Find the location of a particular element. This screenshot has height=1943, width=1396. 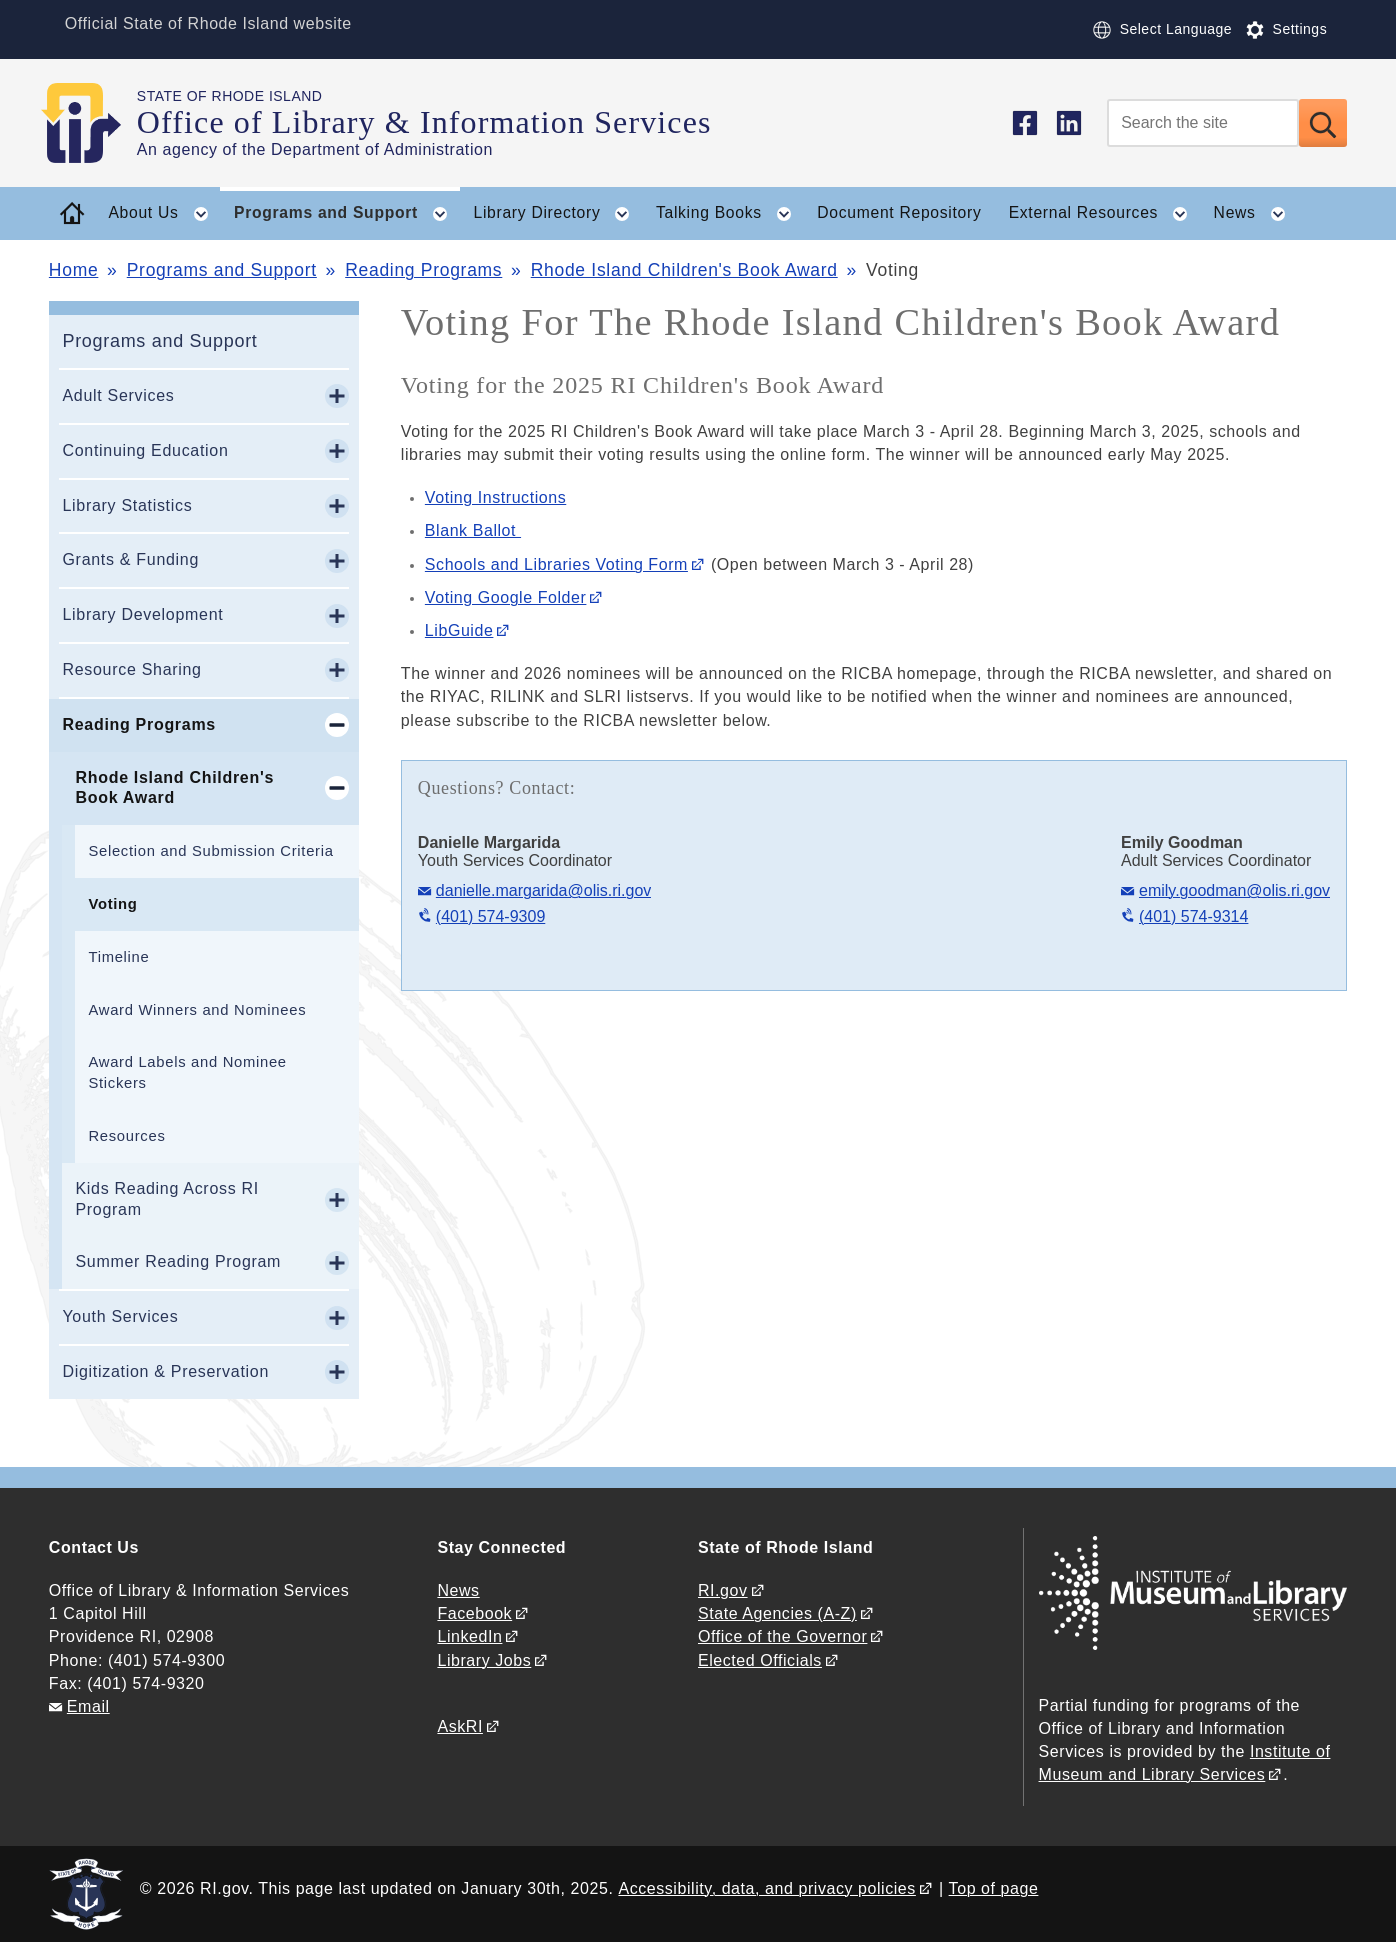

News is located at coordinates (458, 1590).